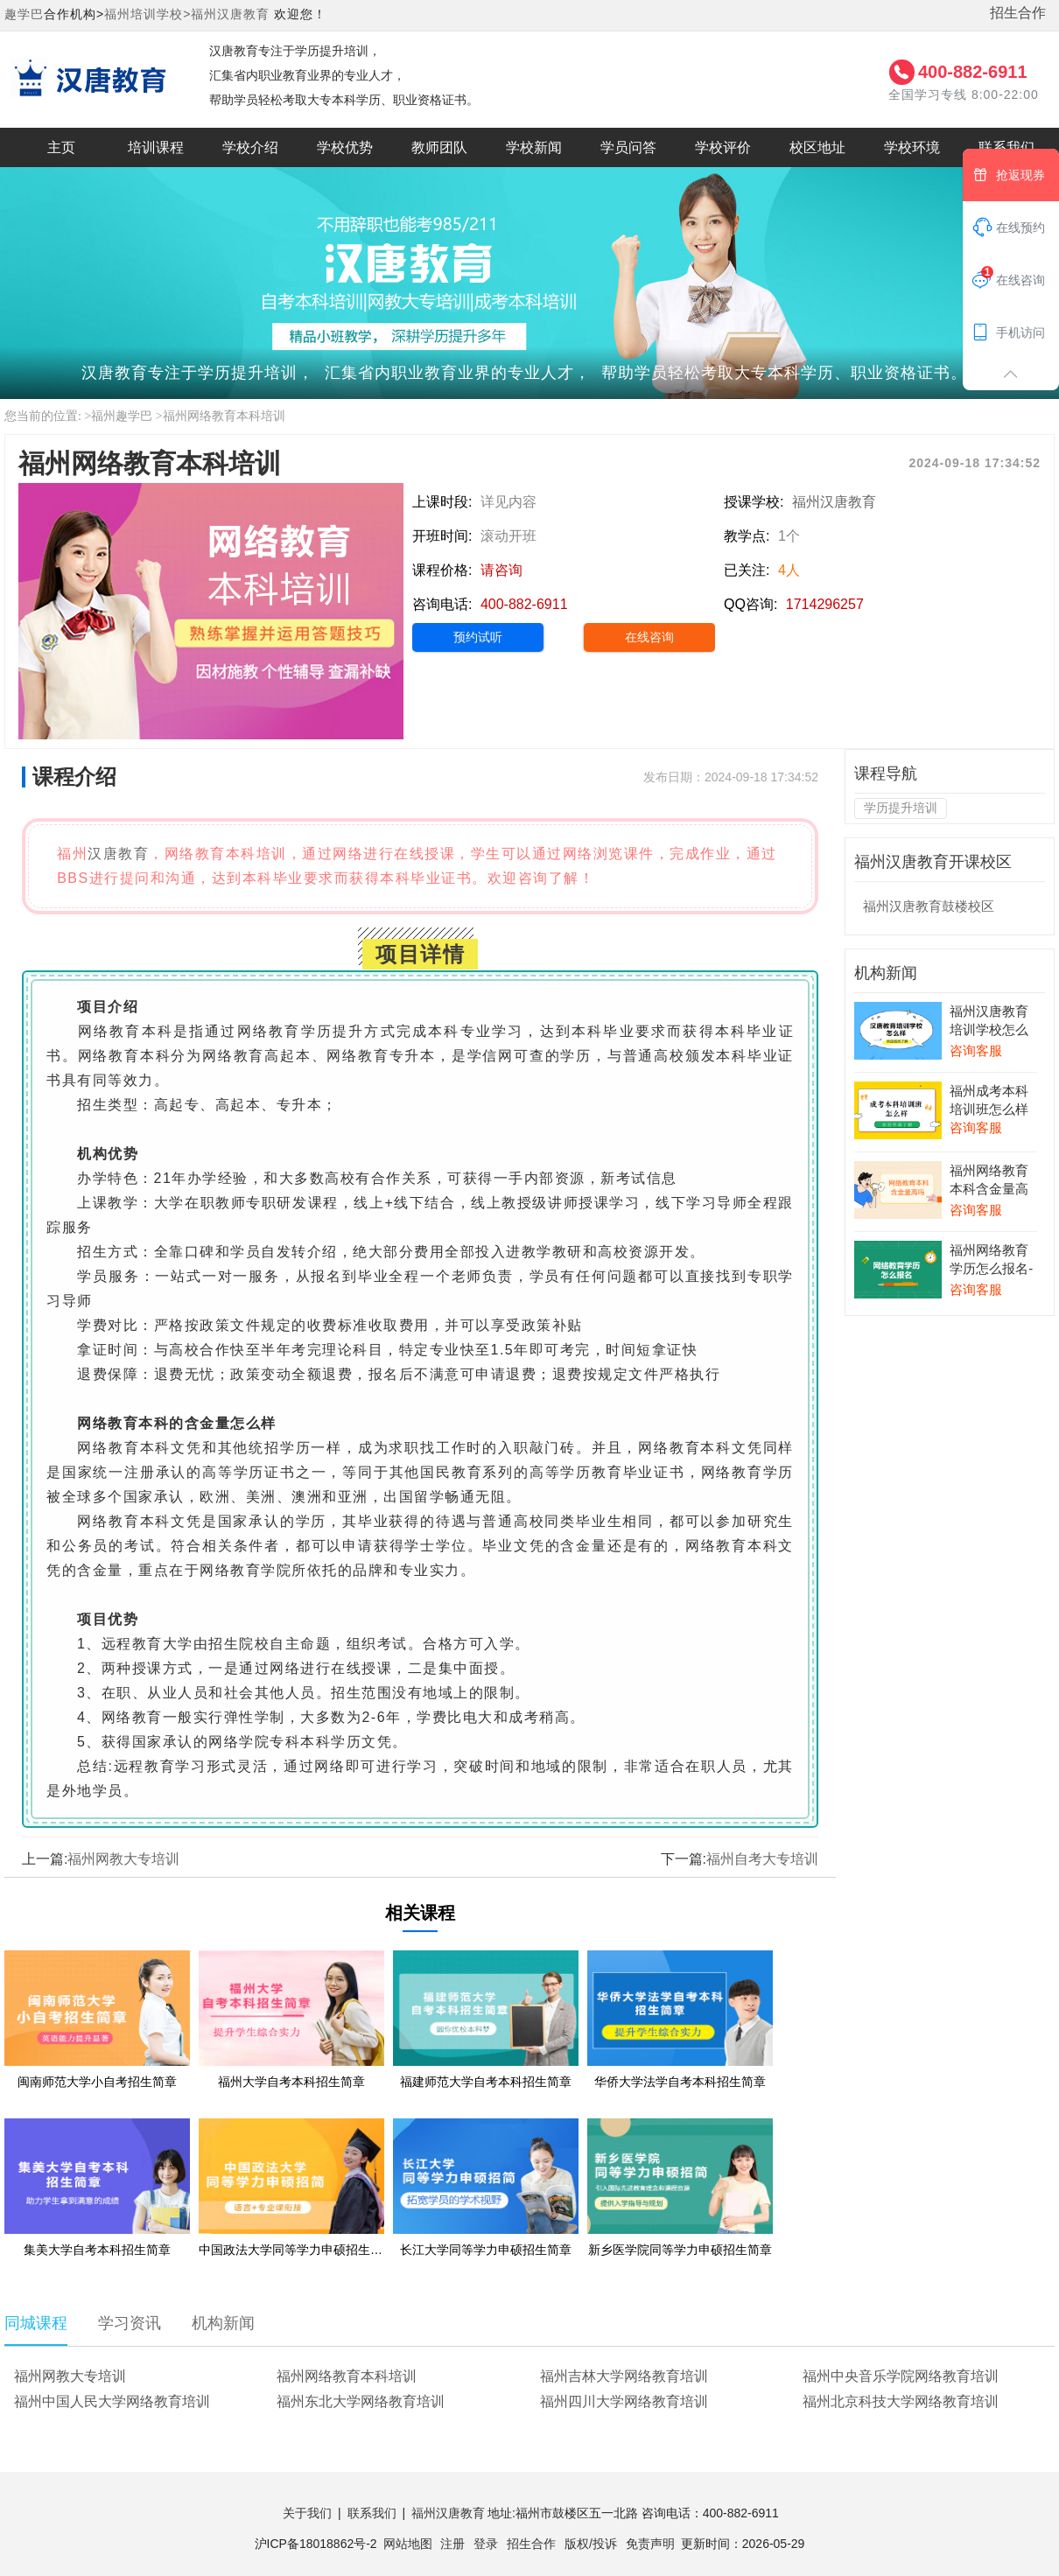 This screenshot has height=2576, width=1059. What do you see at coordinates (123, 1859) in the screenshot?
I see `福州网教大专培训` at bounding box center [123, 1859].